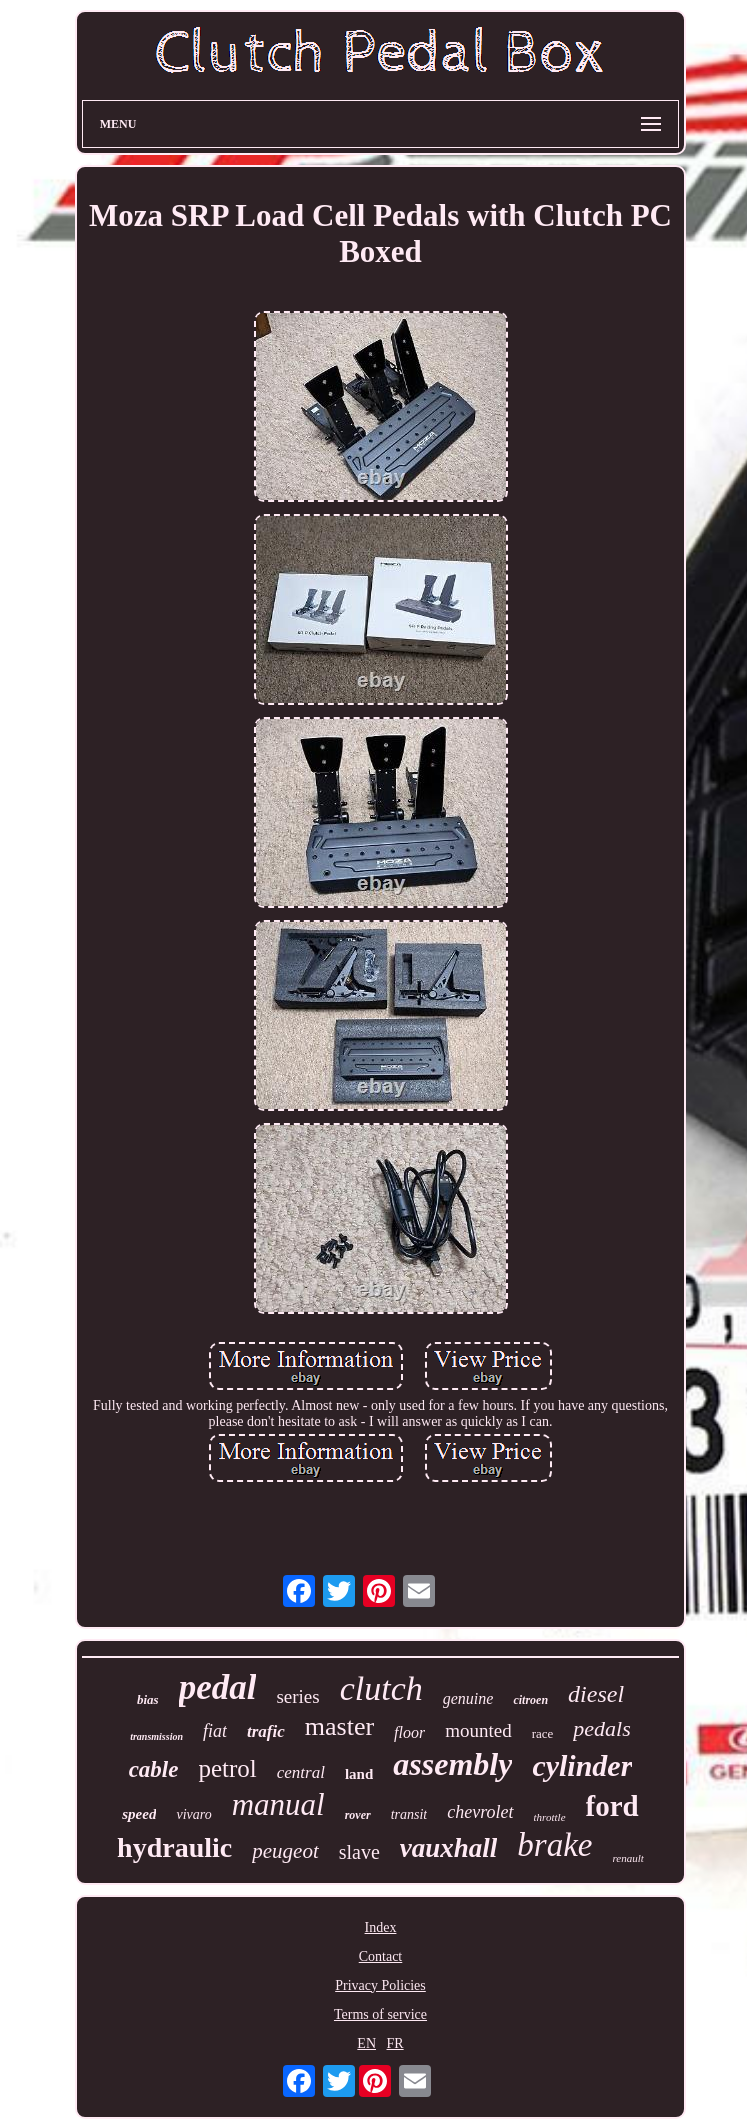 The image size is (747, 2119). I want to click on series, so click(297, 1696).